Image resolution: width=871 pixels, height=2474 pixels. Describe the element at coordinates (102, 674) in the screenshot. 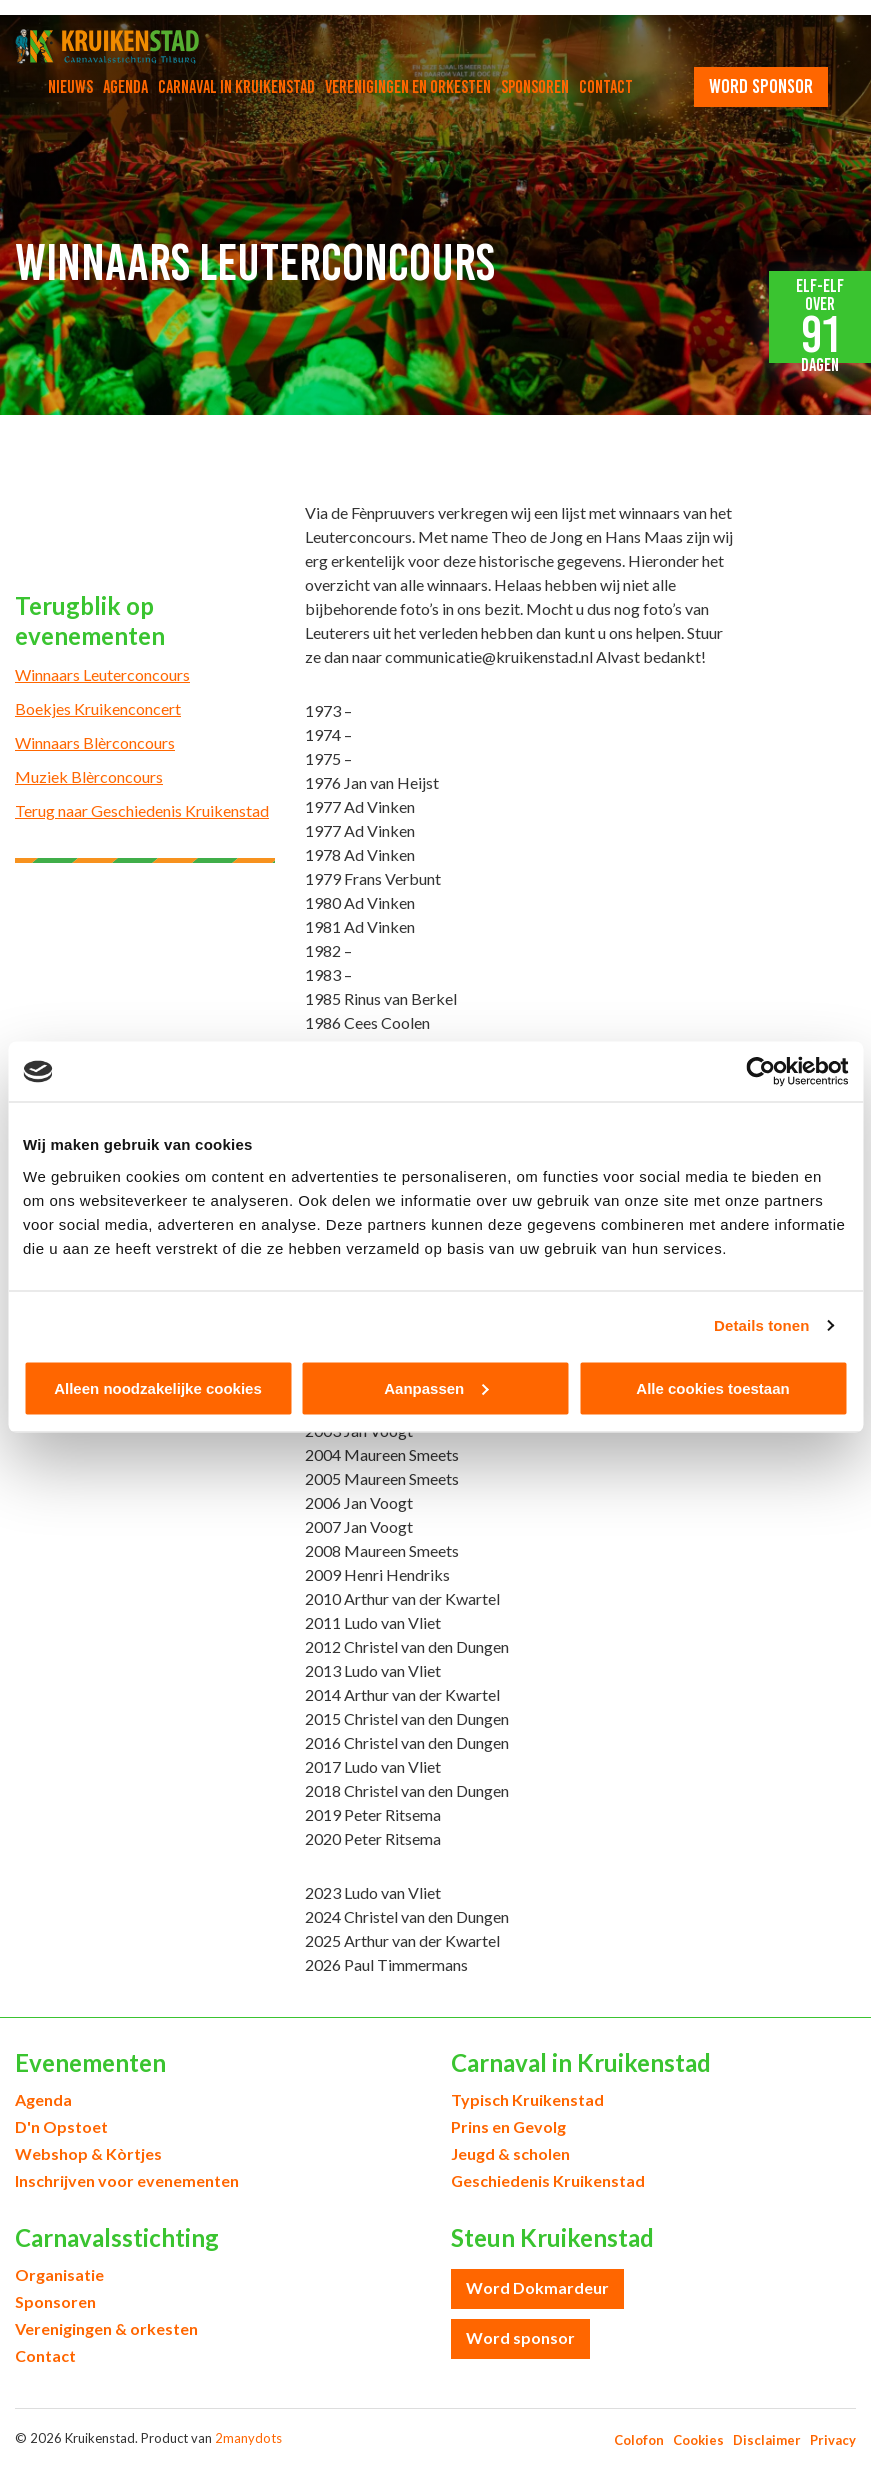

I see `Winnaars Leuterconcours` at that location.